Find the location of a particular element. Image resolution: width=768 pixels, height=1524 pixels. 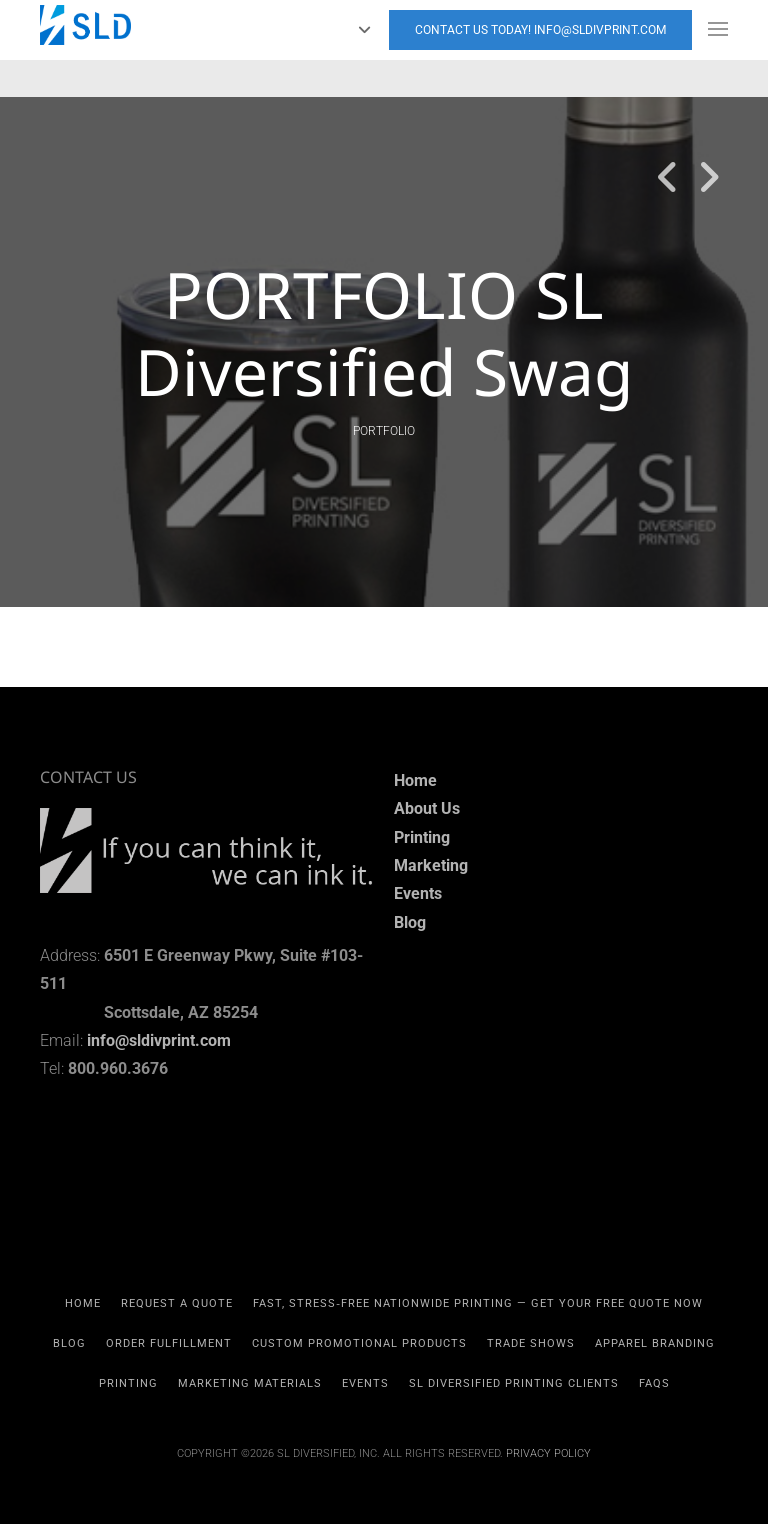

HOME is located at coordinates (83, 1303).